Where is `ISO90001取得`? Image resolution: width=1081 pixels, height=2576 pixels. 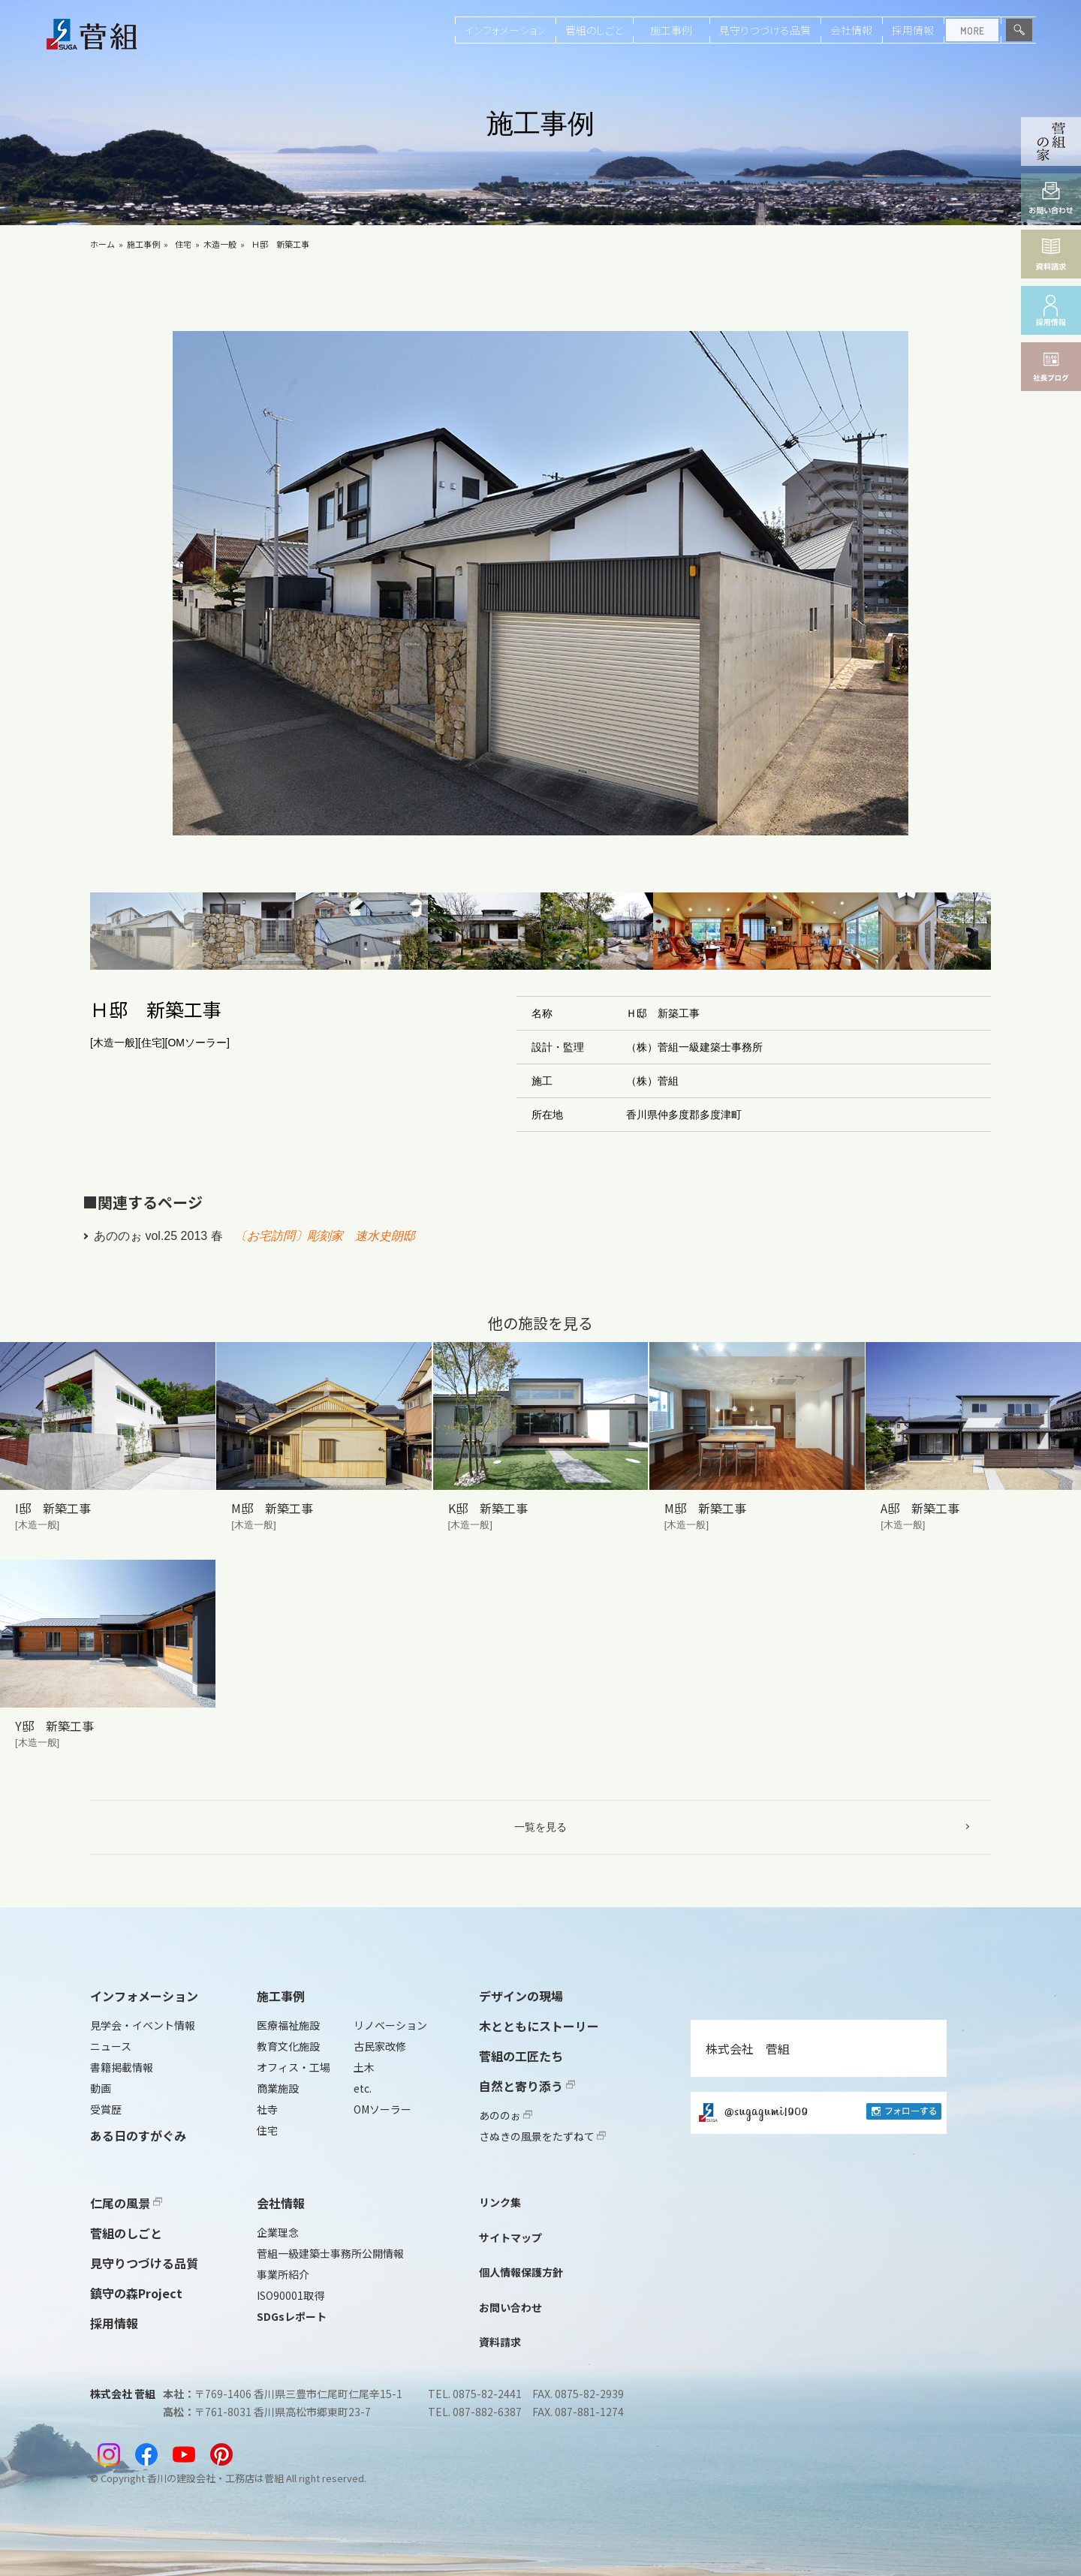
ISO90001取得 is located at coordinates (290, 2295).